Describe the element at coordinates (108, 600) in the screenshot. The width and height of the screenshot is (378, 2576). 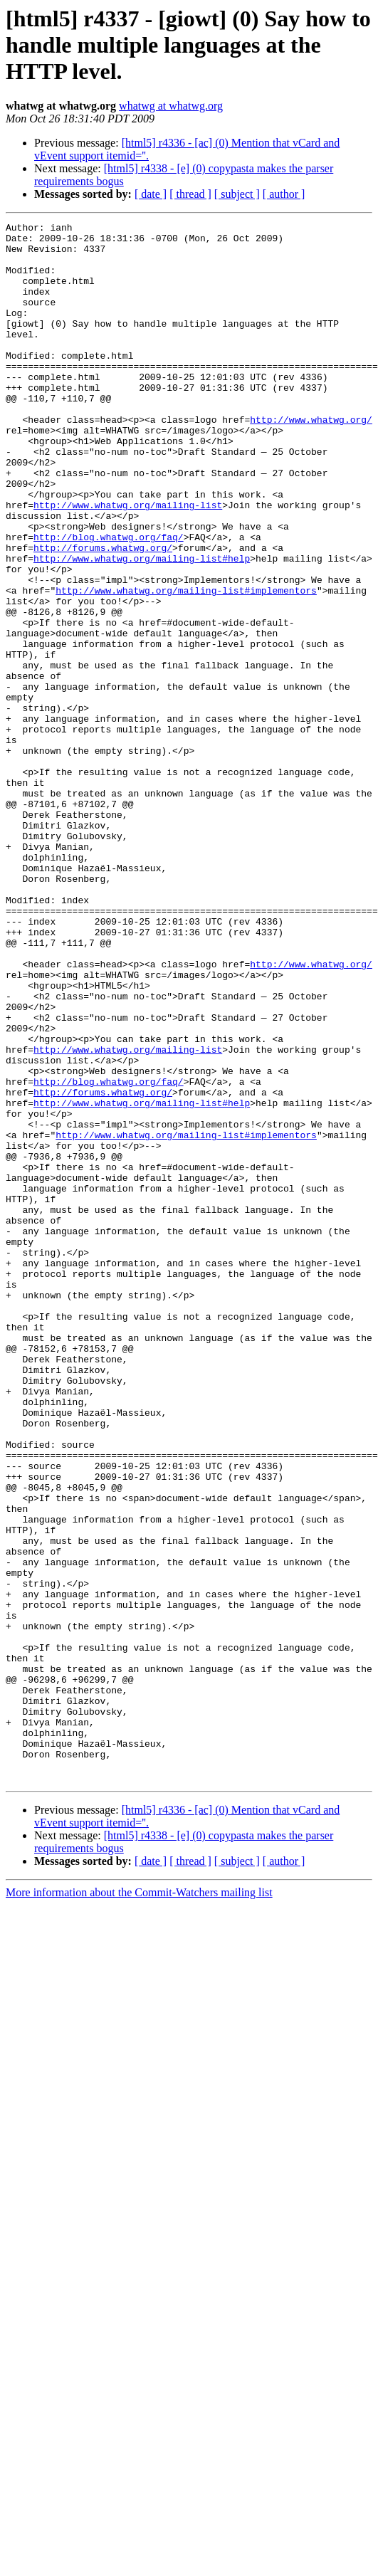
I see `http://blog.whatwg.org/faq/` at that location.